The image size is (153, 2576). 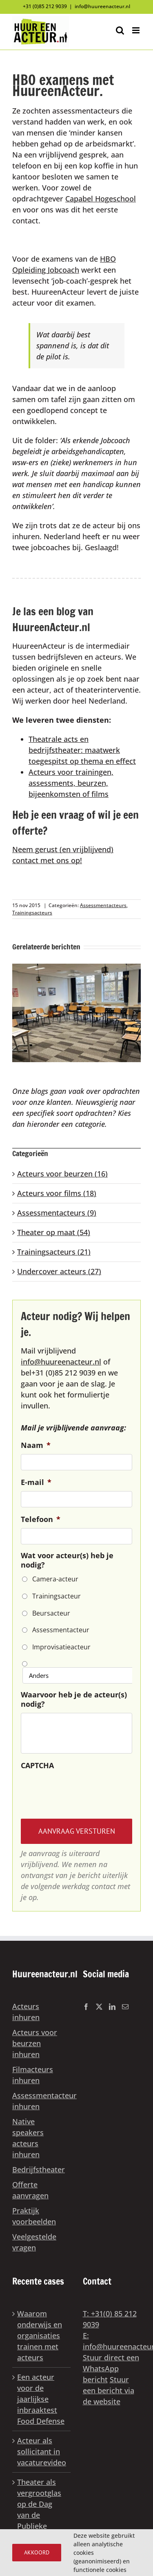 What do you see at coordinates (86, 2006) in the screenshot?
I see `[Facebook]` at bounding box center [86, 2006].